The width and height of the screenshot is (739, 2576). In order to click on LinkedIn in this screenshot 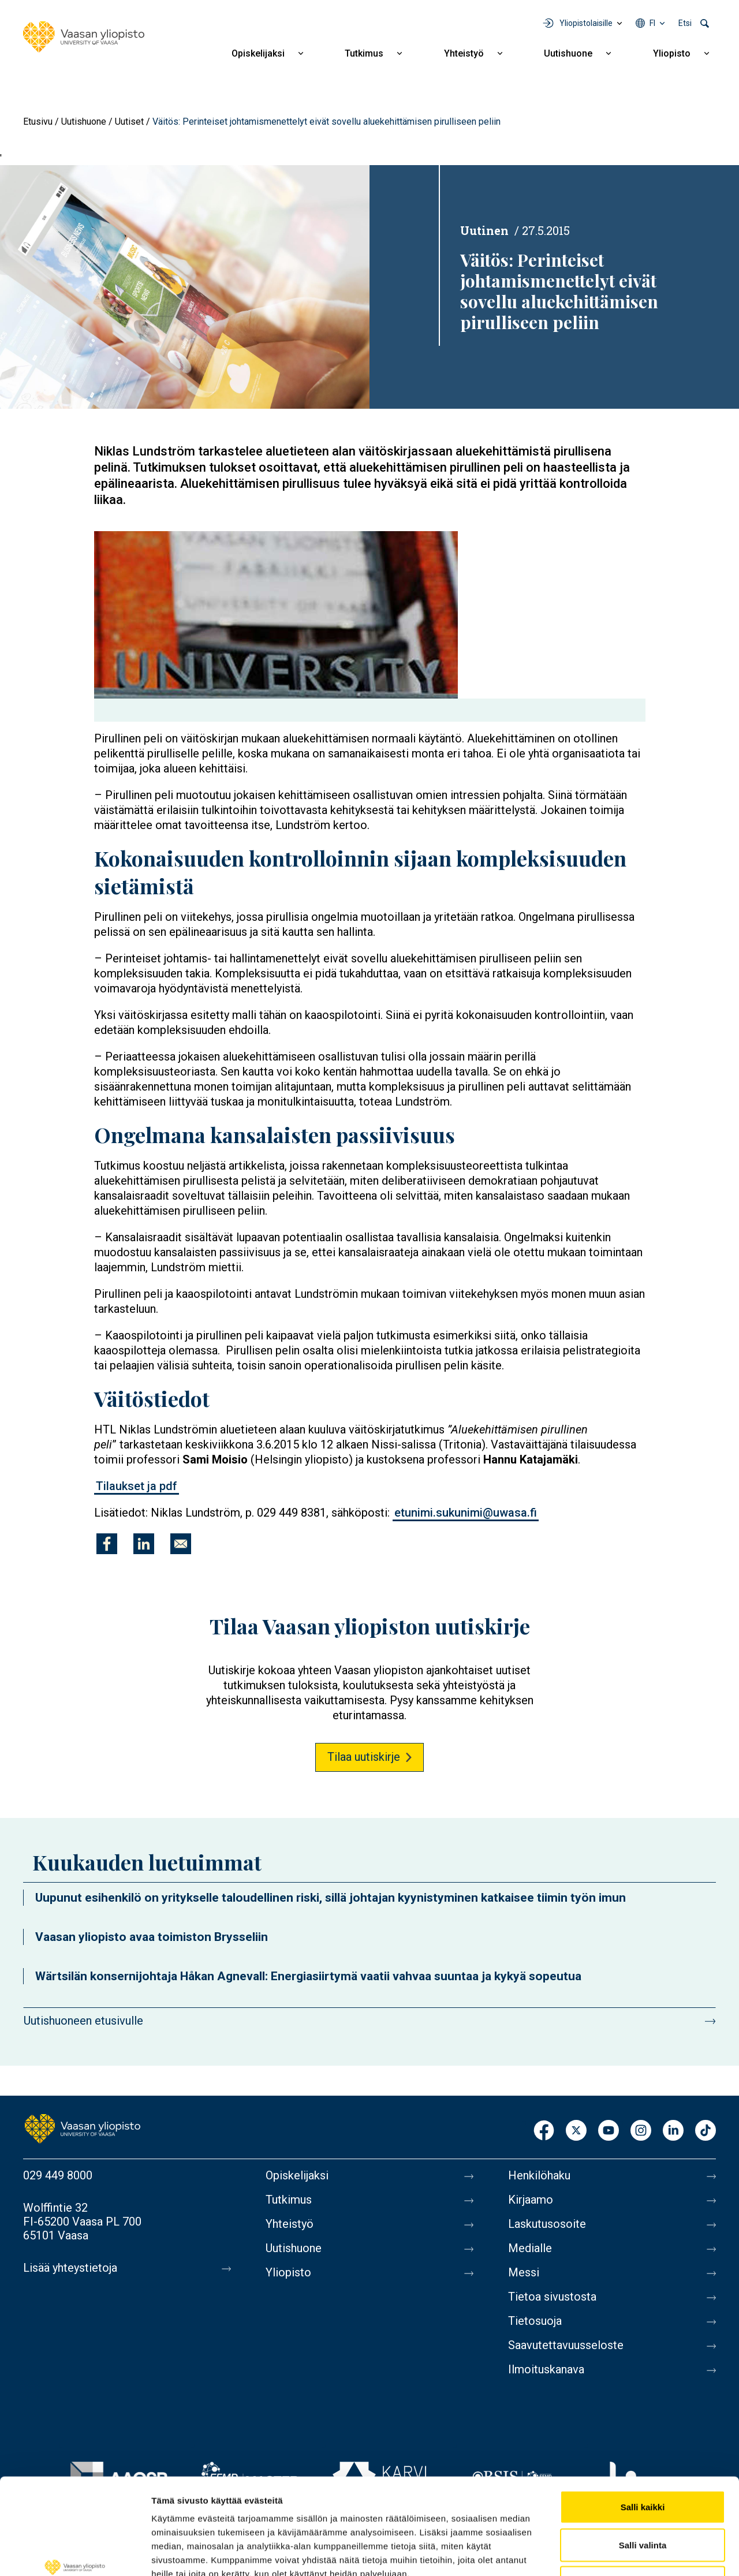, I will do `click(673, 2131)`.